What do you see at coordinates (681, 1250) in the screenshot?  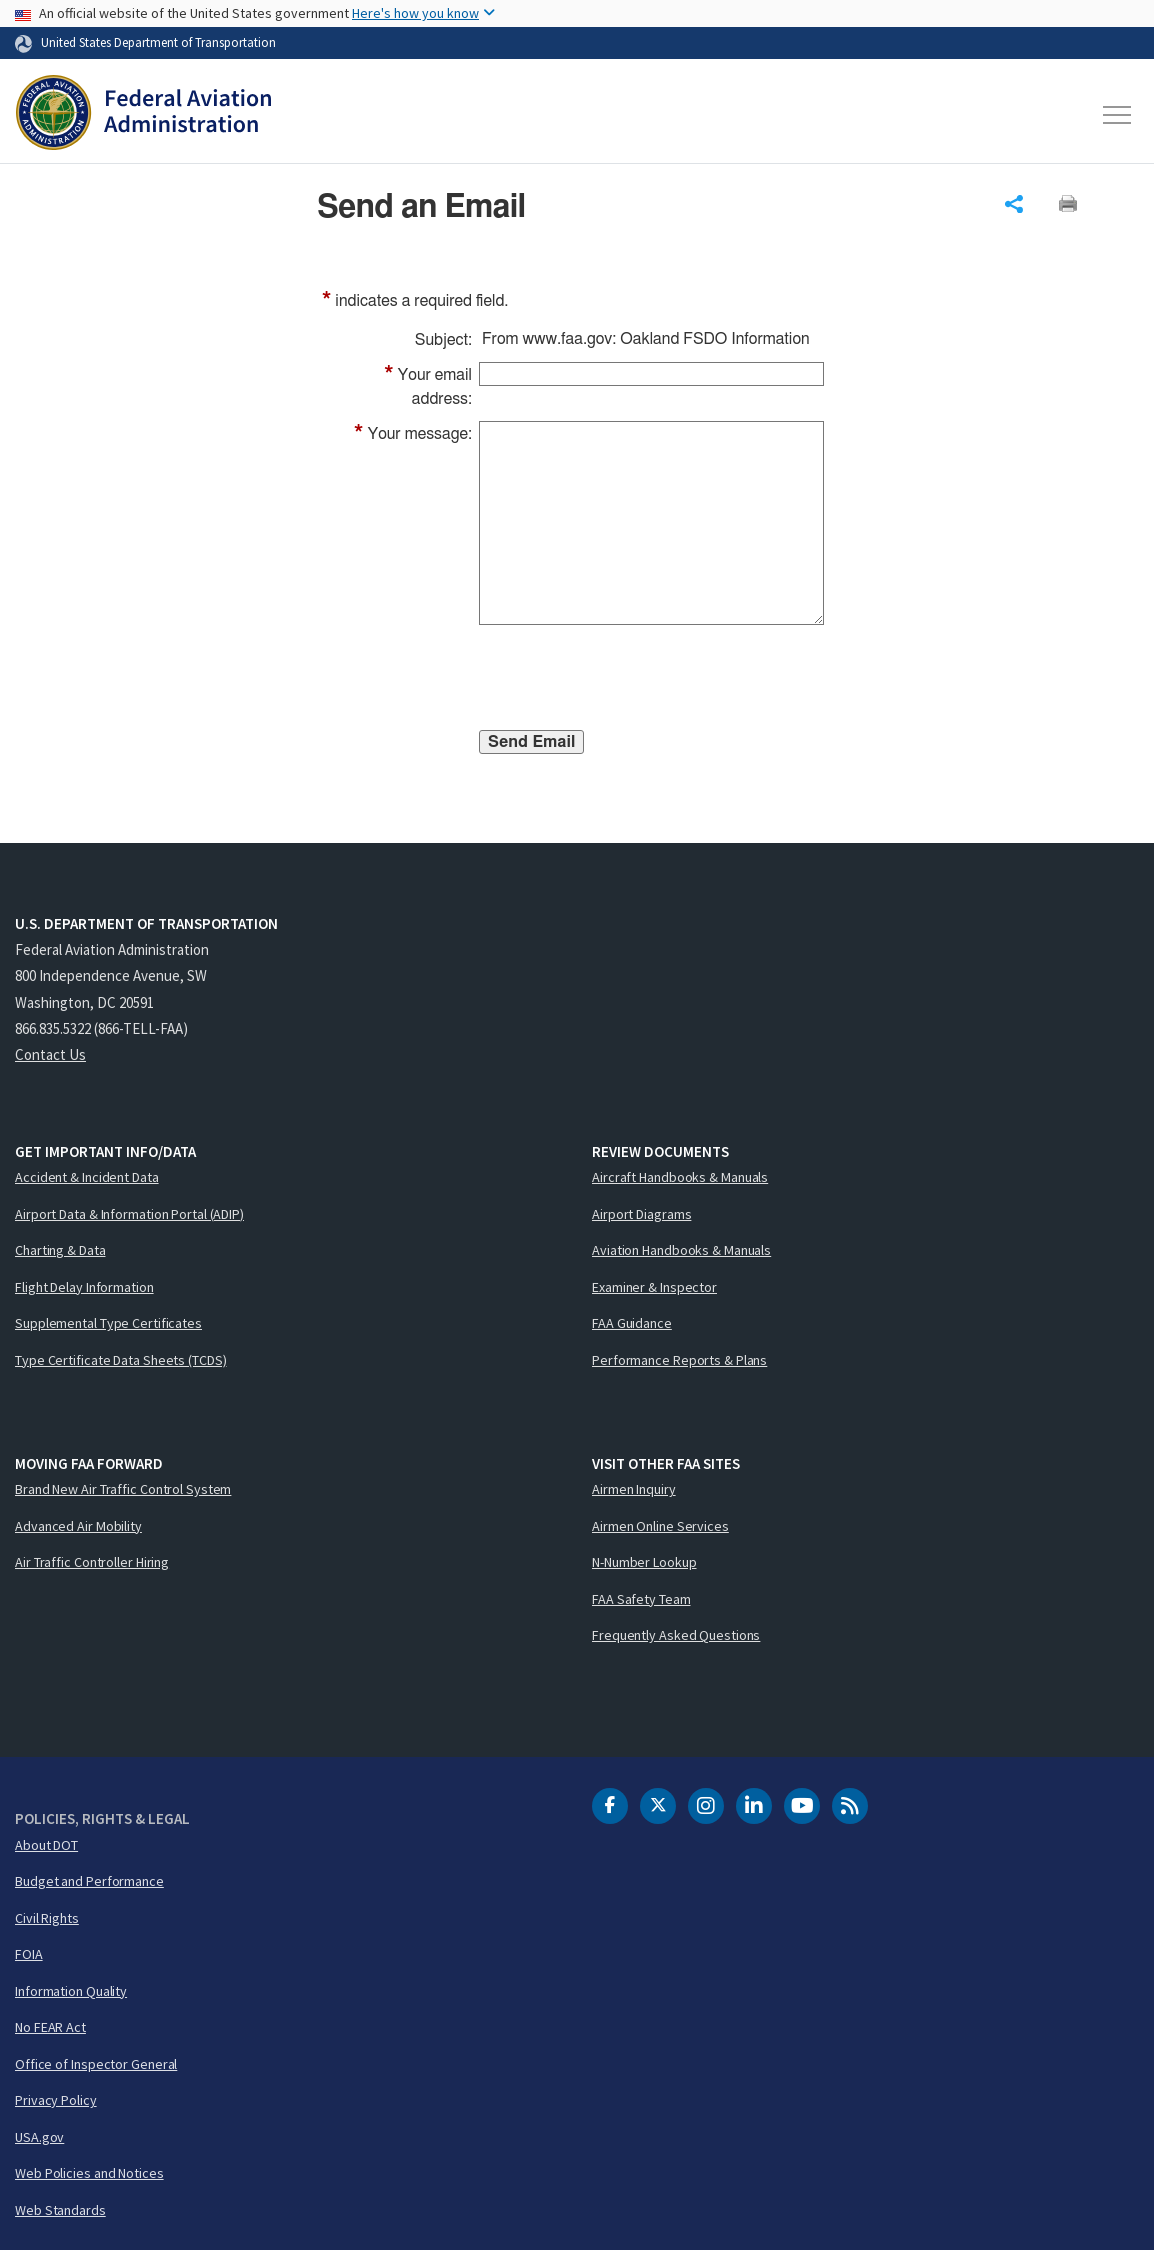 I see `Aviation Handbooks & Manuals` at bounding box center [681, 1250].